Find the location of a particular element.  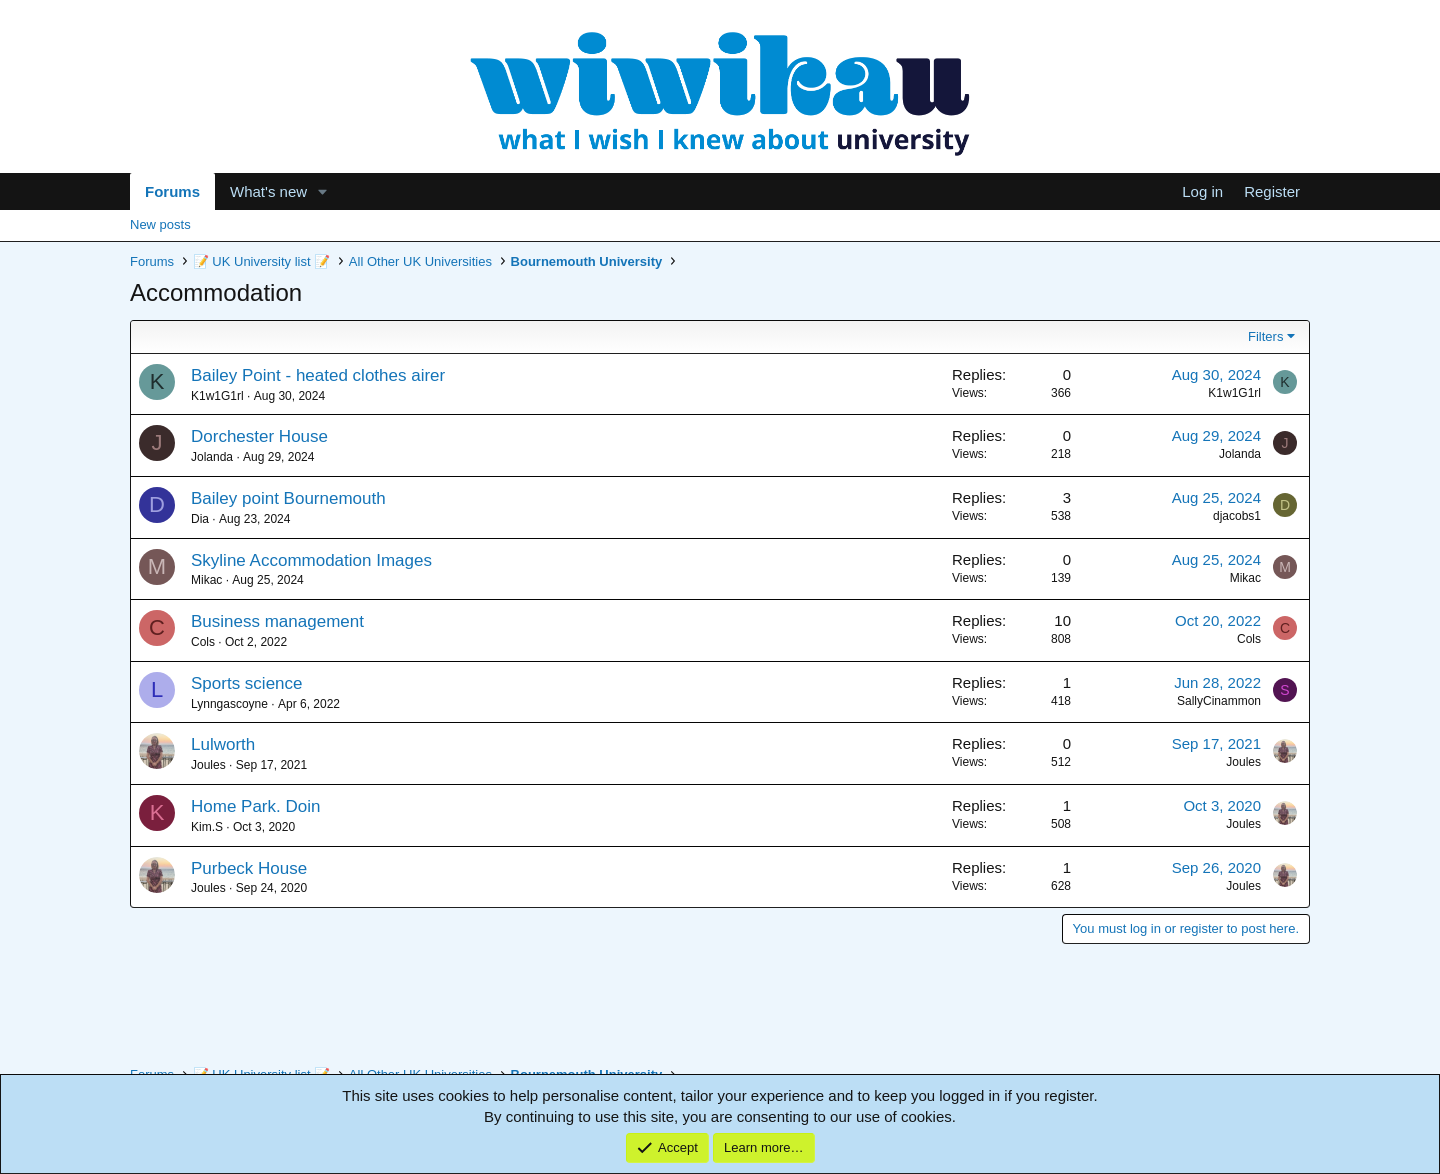

Filters [button] is located at coordinates (1265, 336).